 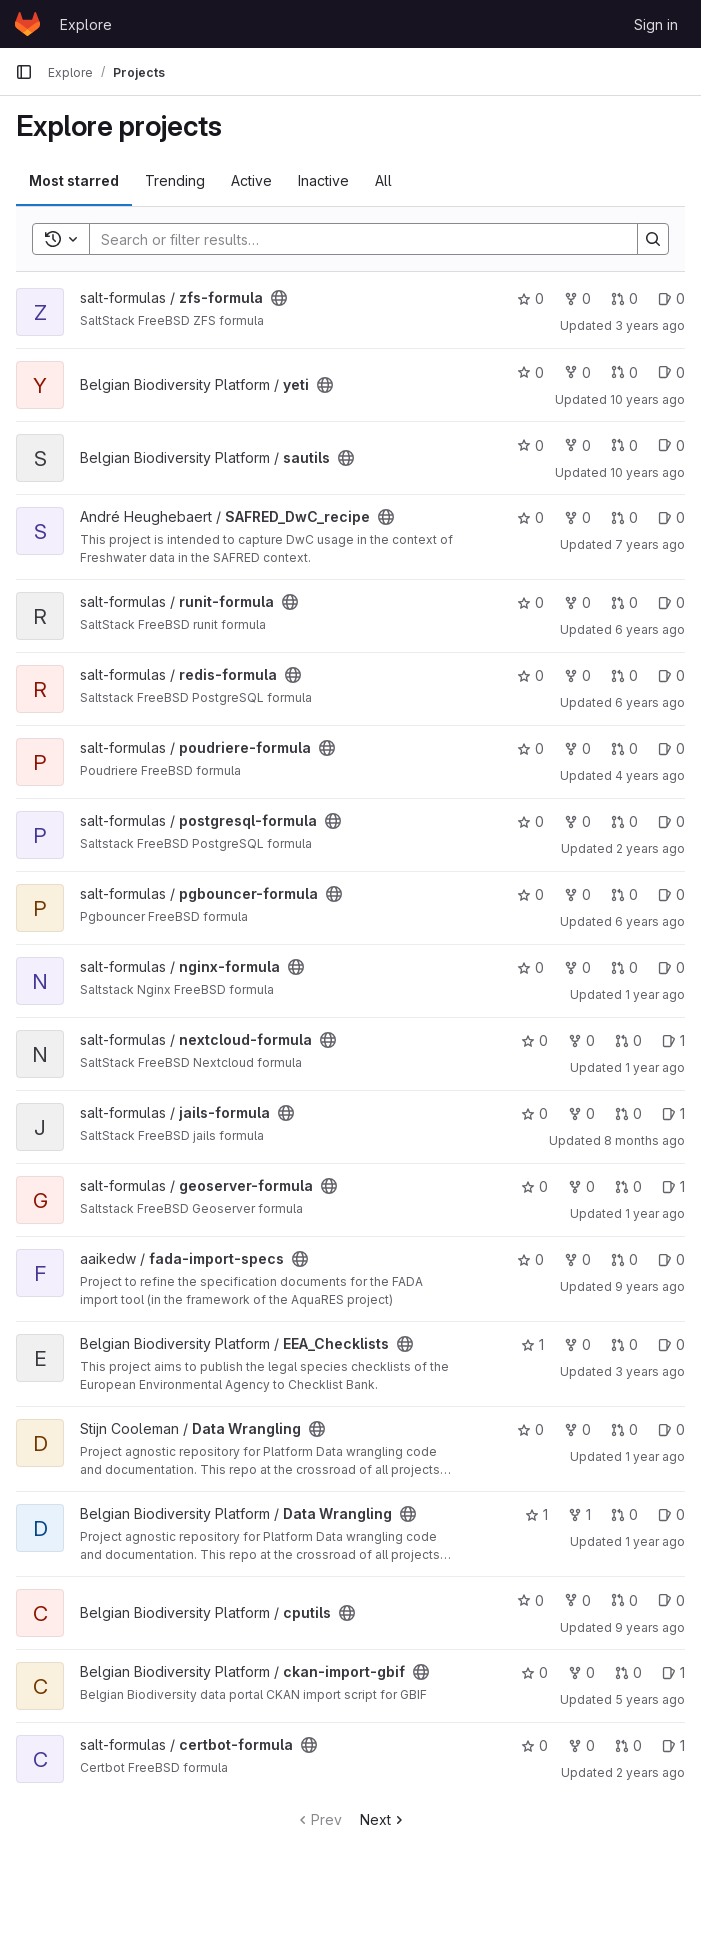 What do you see at coordinates (650, 1371) in the screenshot?
I see `3 years ago [Jan 12, 2023 8:03am]` at bounding box center [650, 1371].